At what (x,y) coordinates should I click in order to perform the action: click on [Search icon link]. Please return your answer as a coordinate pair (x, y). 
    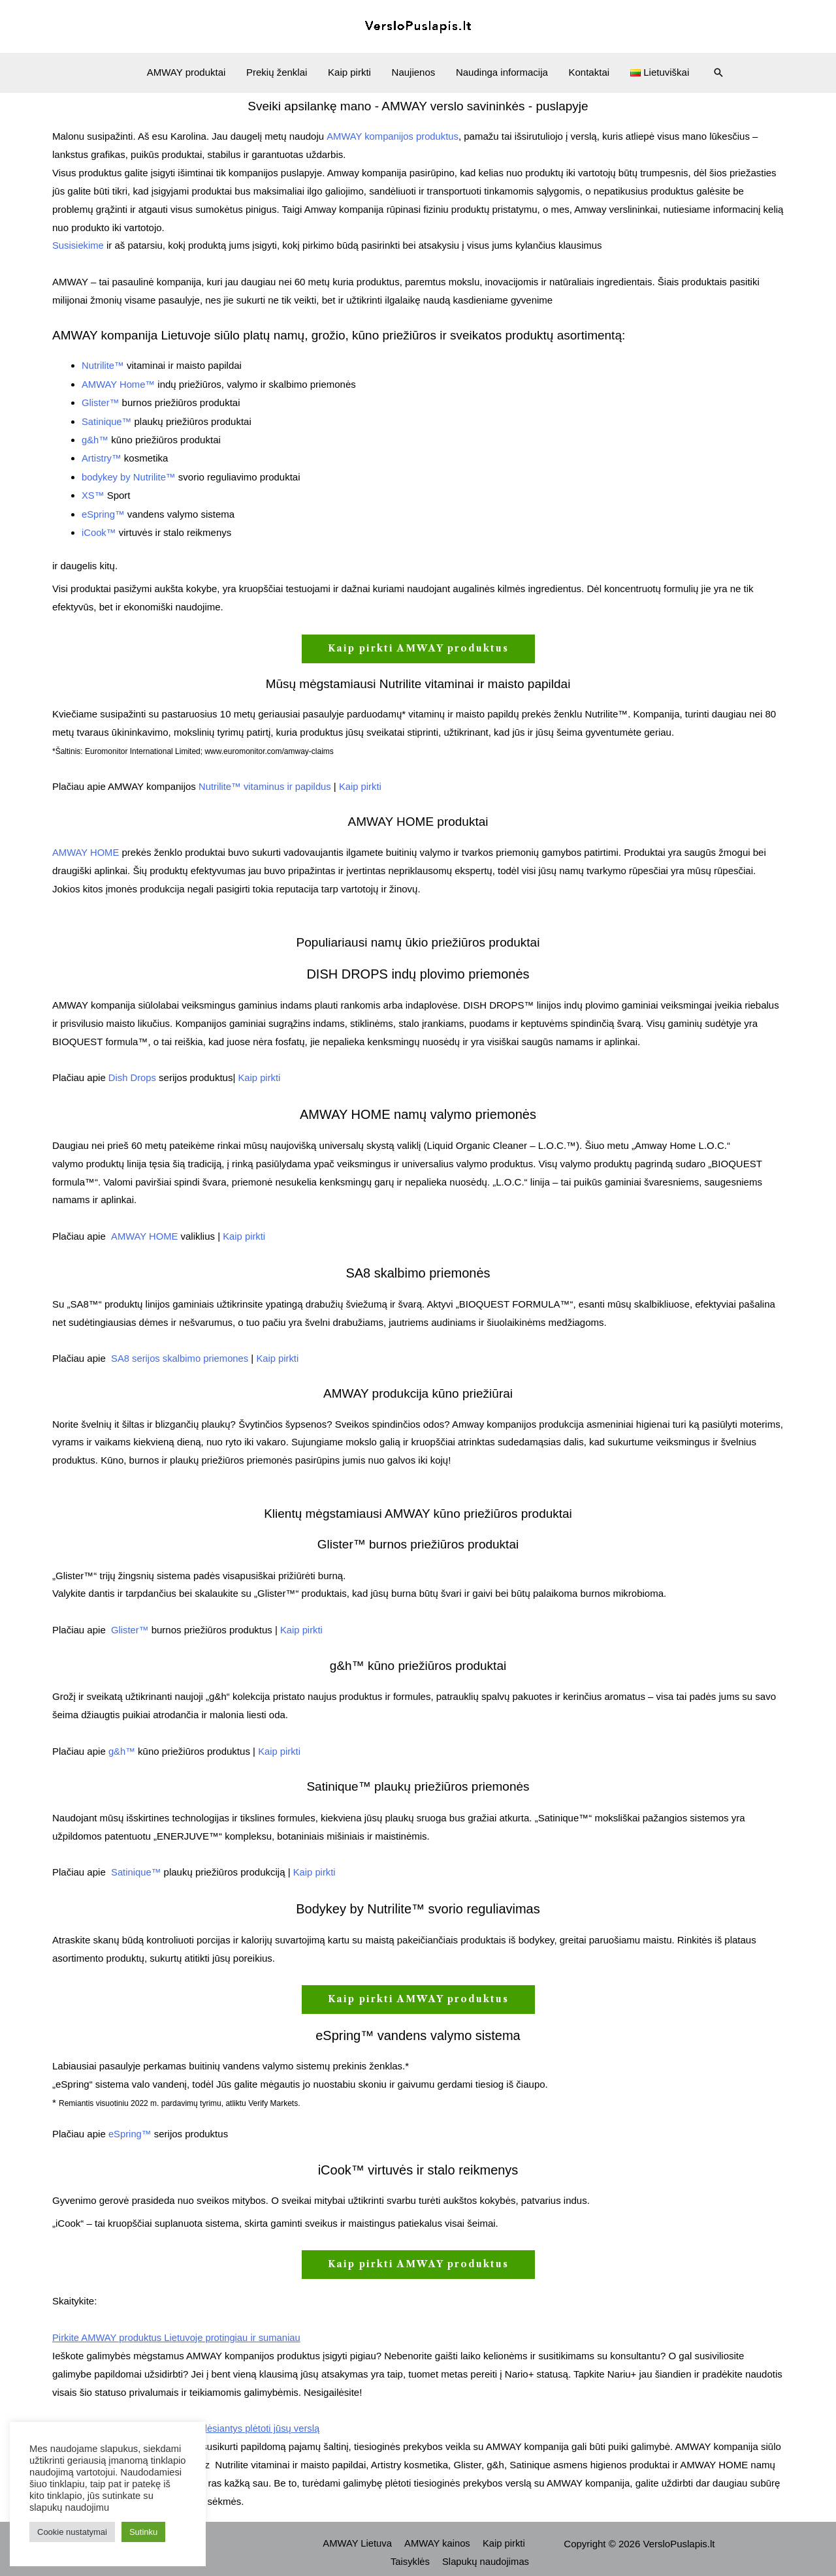
    Looking at the image, I should click on (714, 72).